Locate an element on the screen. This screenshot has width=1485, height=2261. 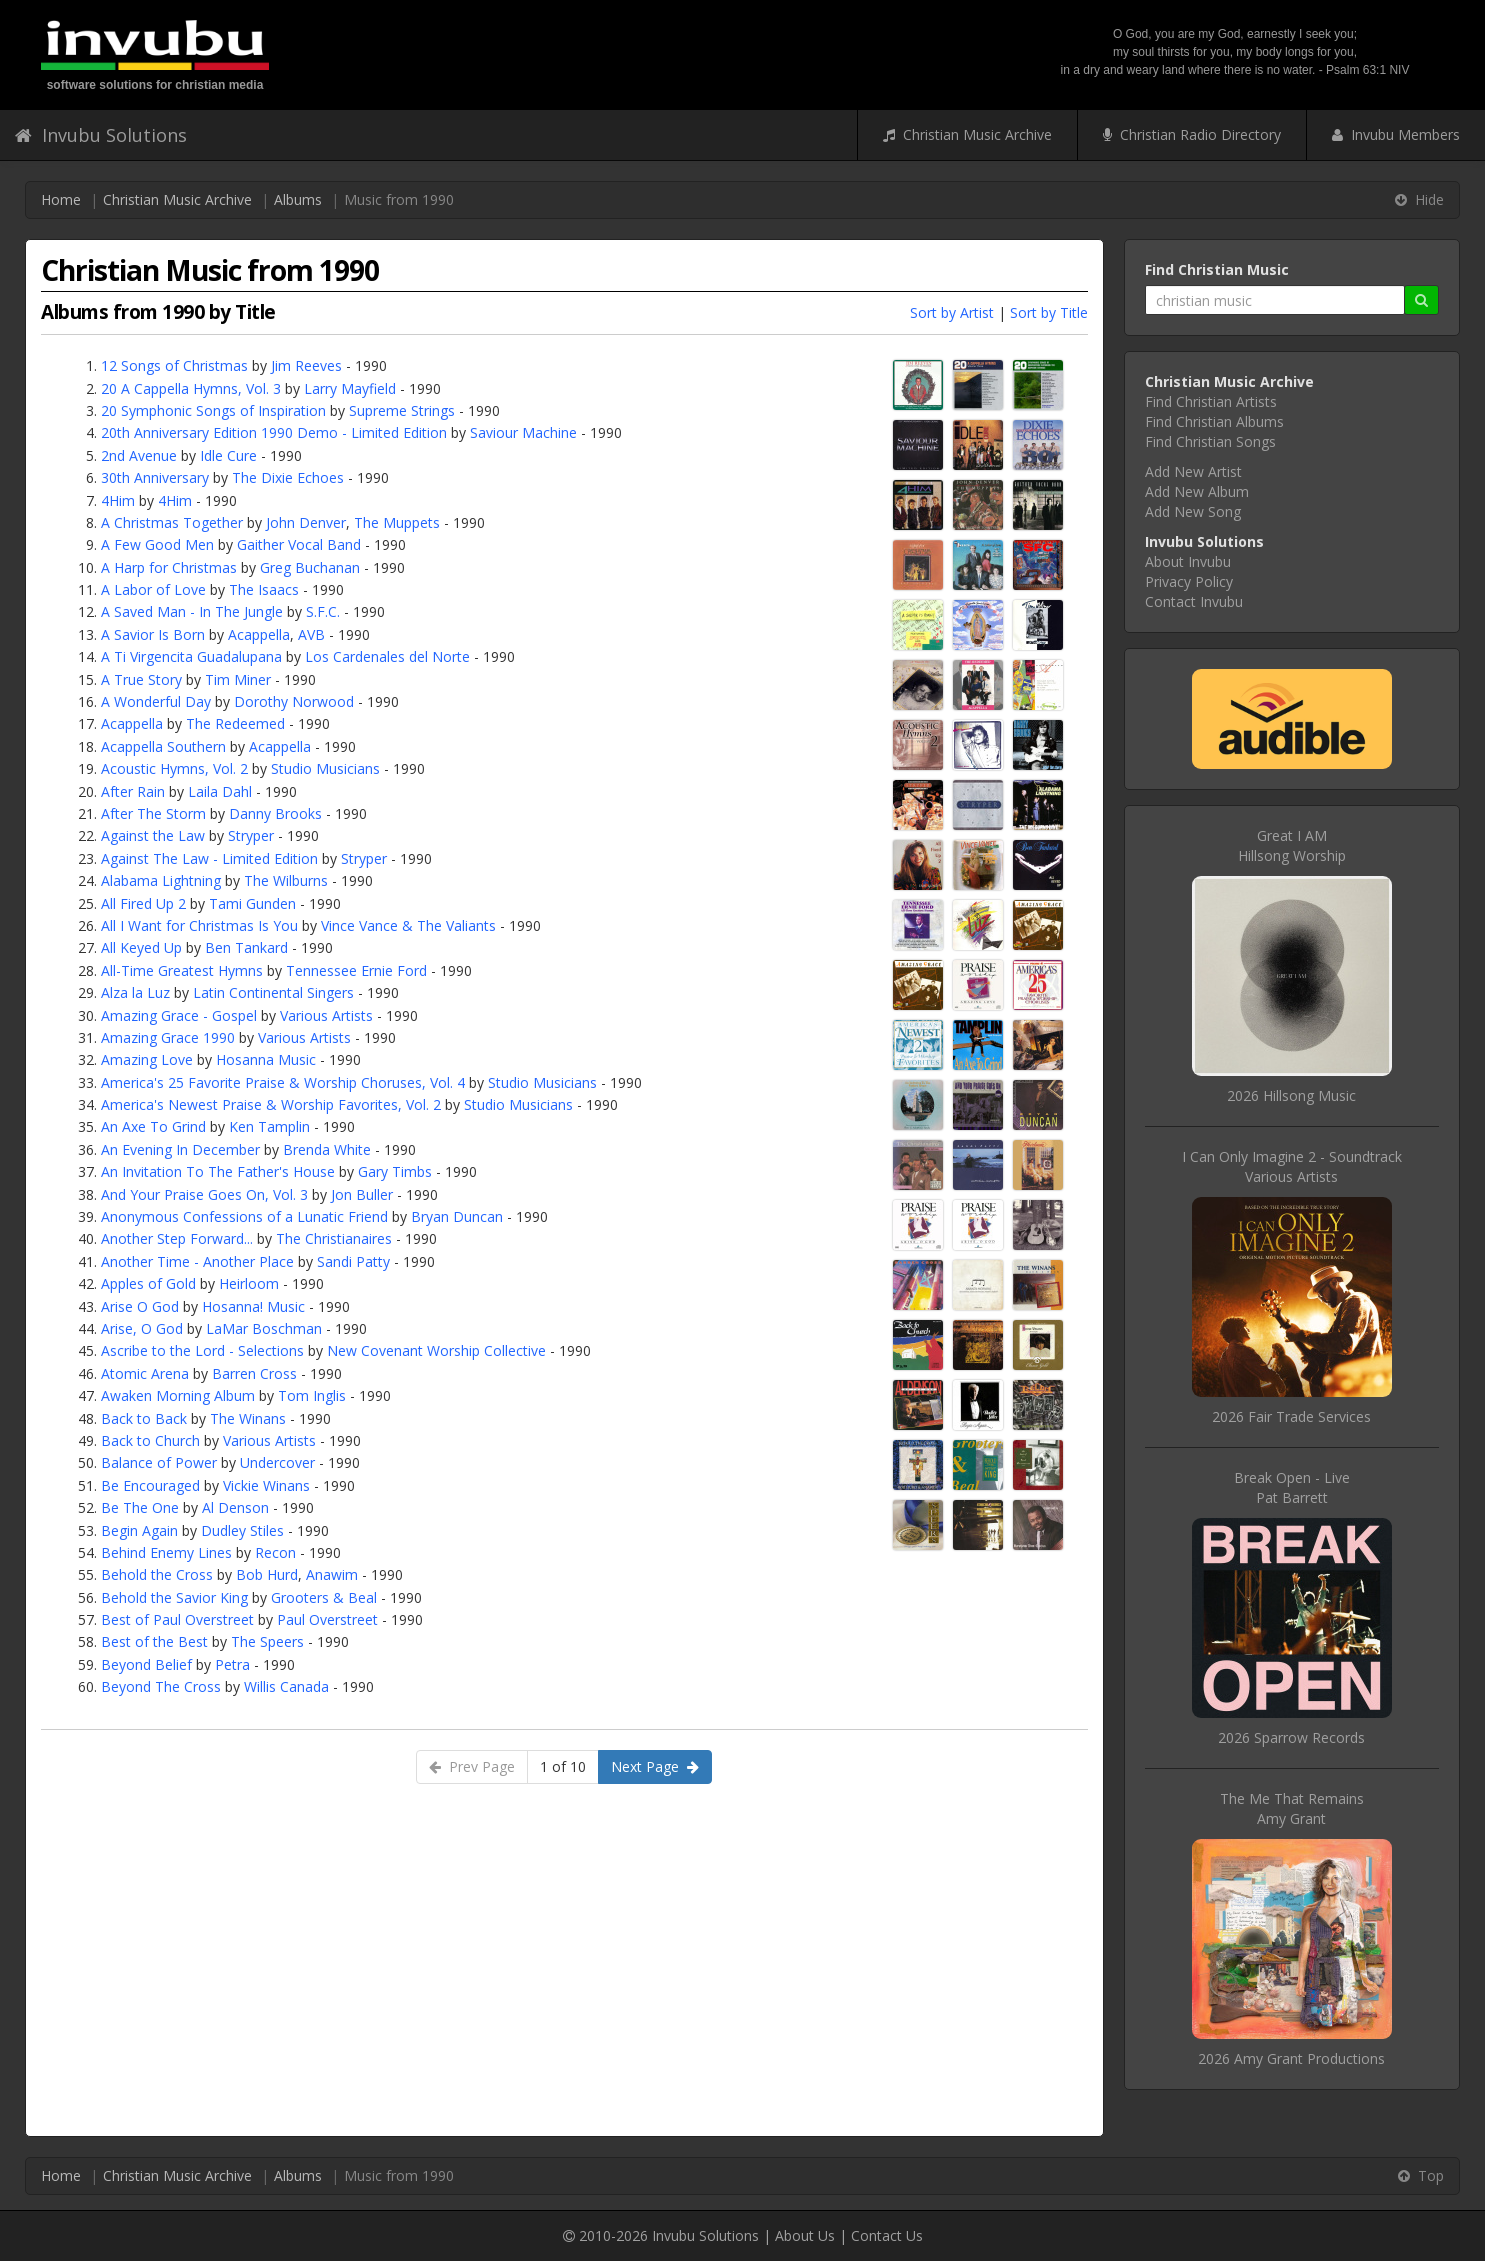
Invubu Members is located at coordinates (1396, 134).